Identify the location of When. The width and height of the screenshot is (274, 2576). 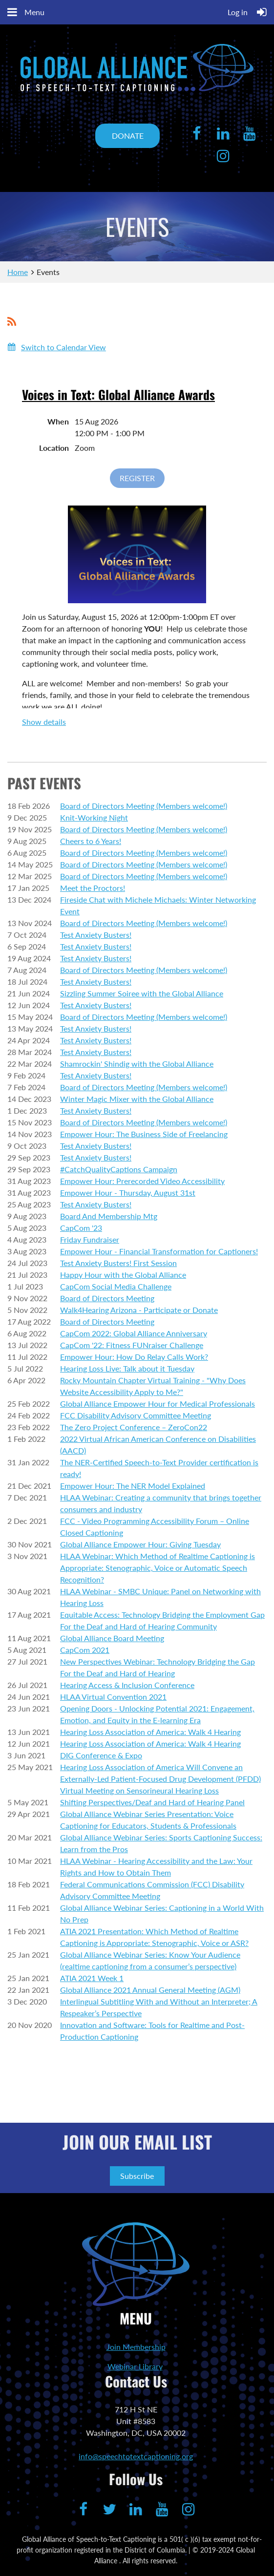
(58, 421).